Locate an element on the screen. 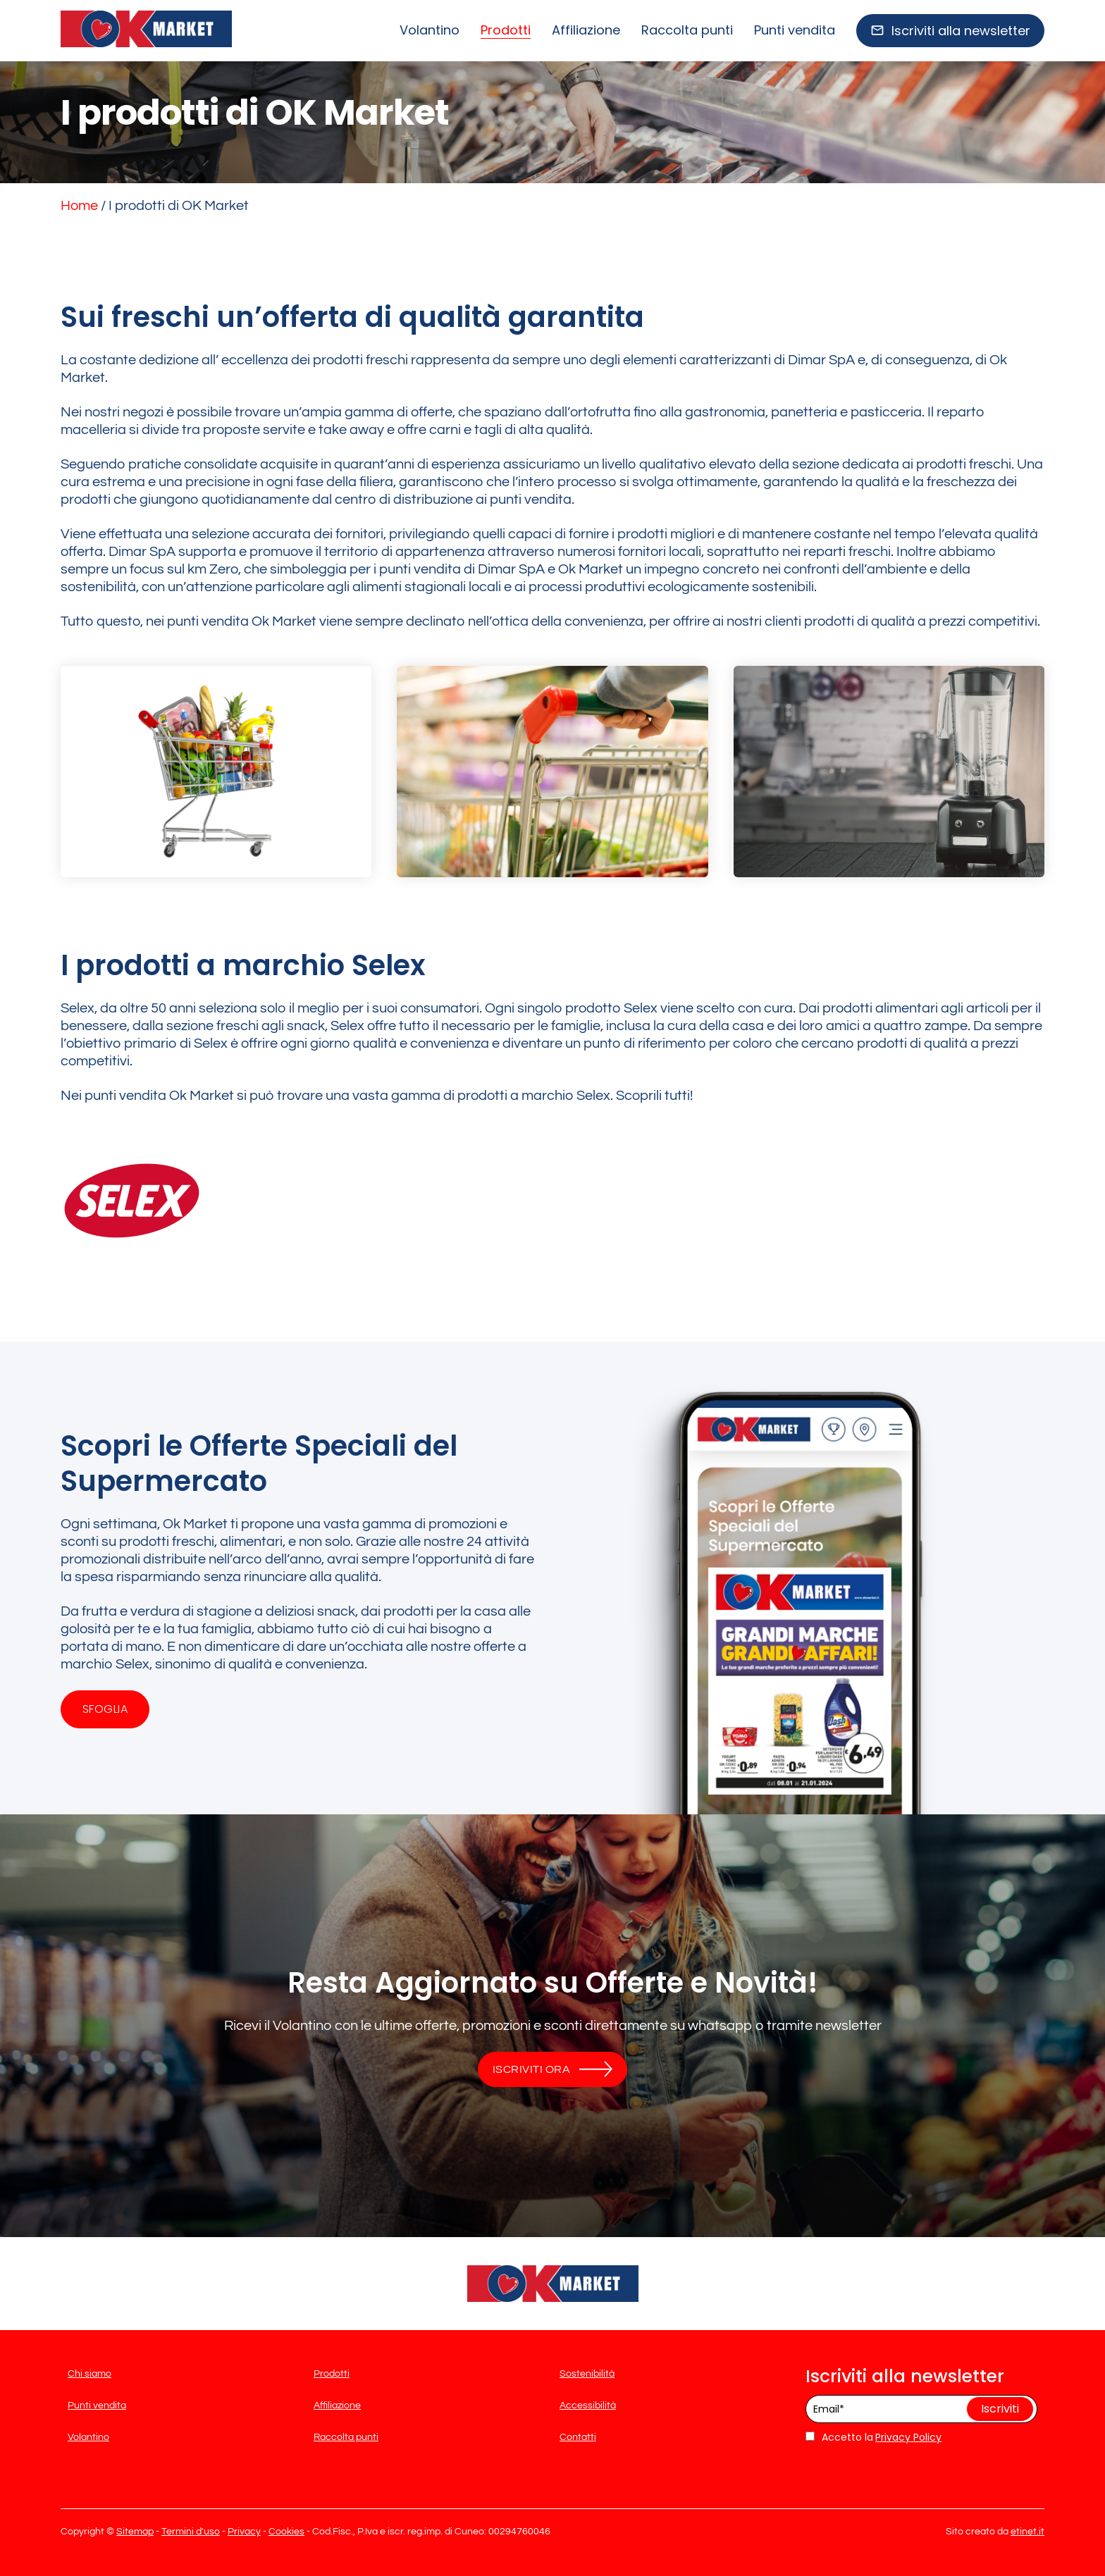 The width and height of the screenshot is (1105, 2576). Sfoglia is located at coordinates (105, 1709).